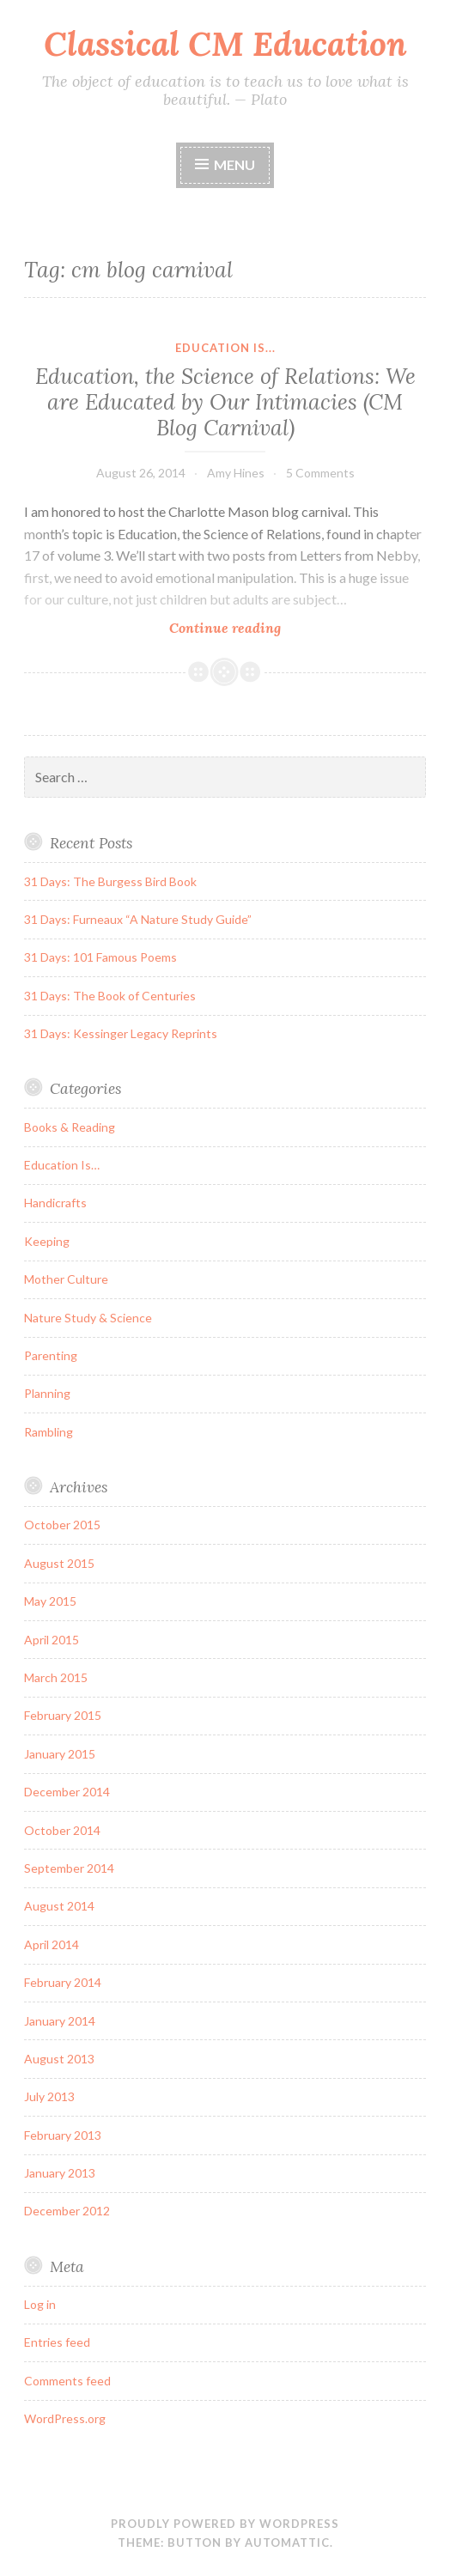  What do you see at coordinates (225, 2523) in the screenshot?
I see `Proudly powered by WordPress` at bounding box center [225, 2523].